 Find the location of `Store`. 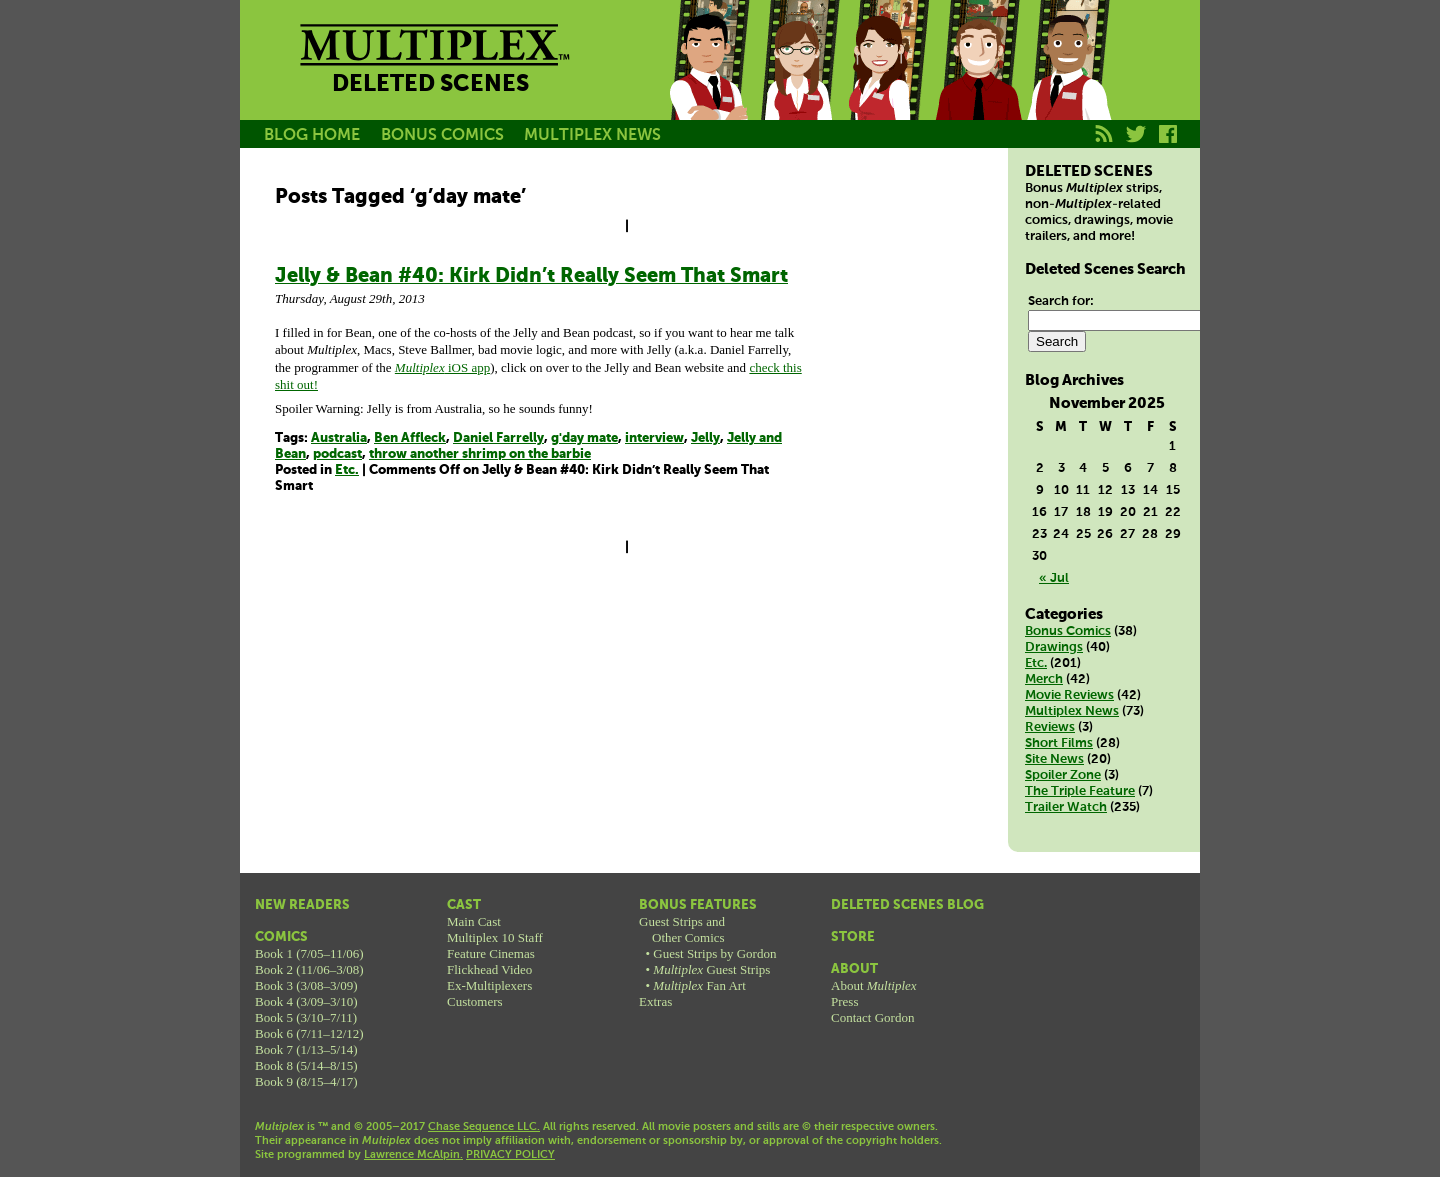

Store is located at coordinates (853, 937).